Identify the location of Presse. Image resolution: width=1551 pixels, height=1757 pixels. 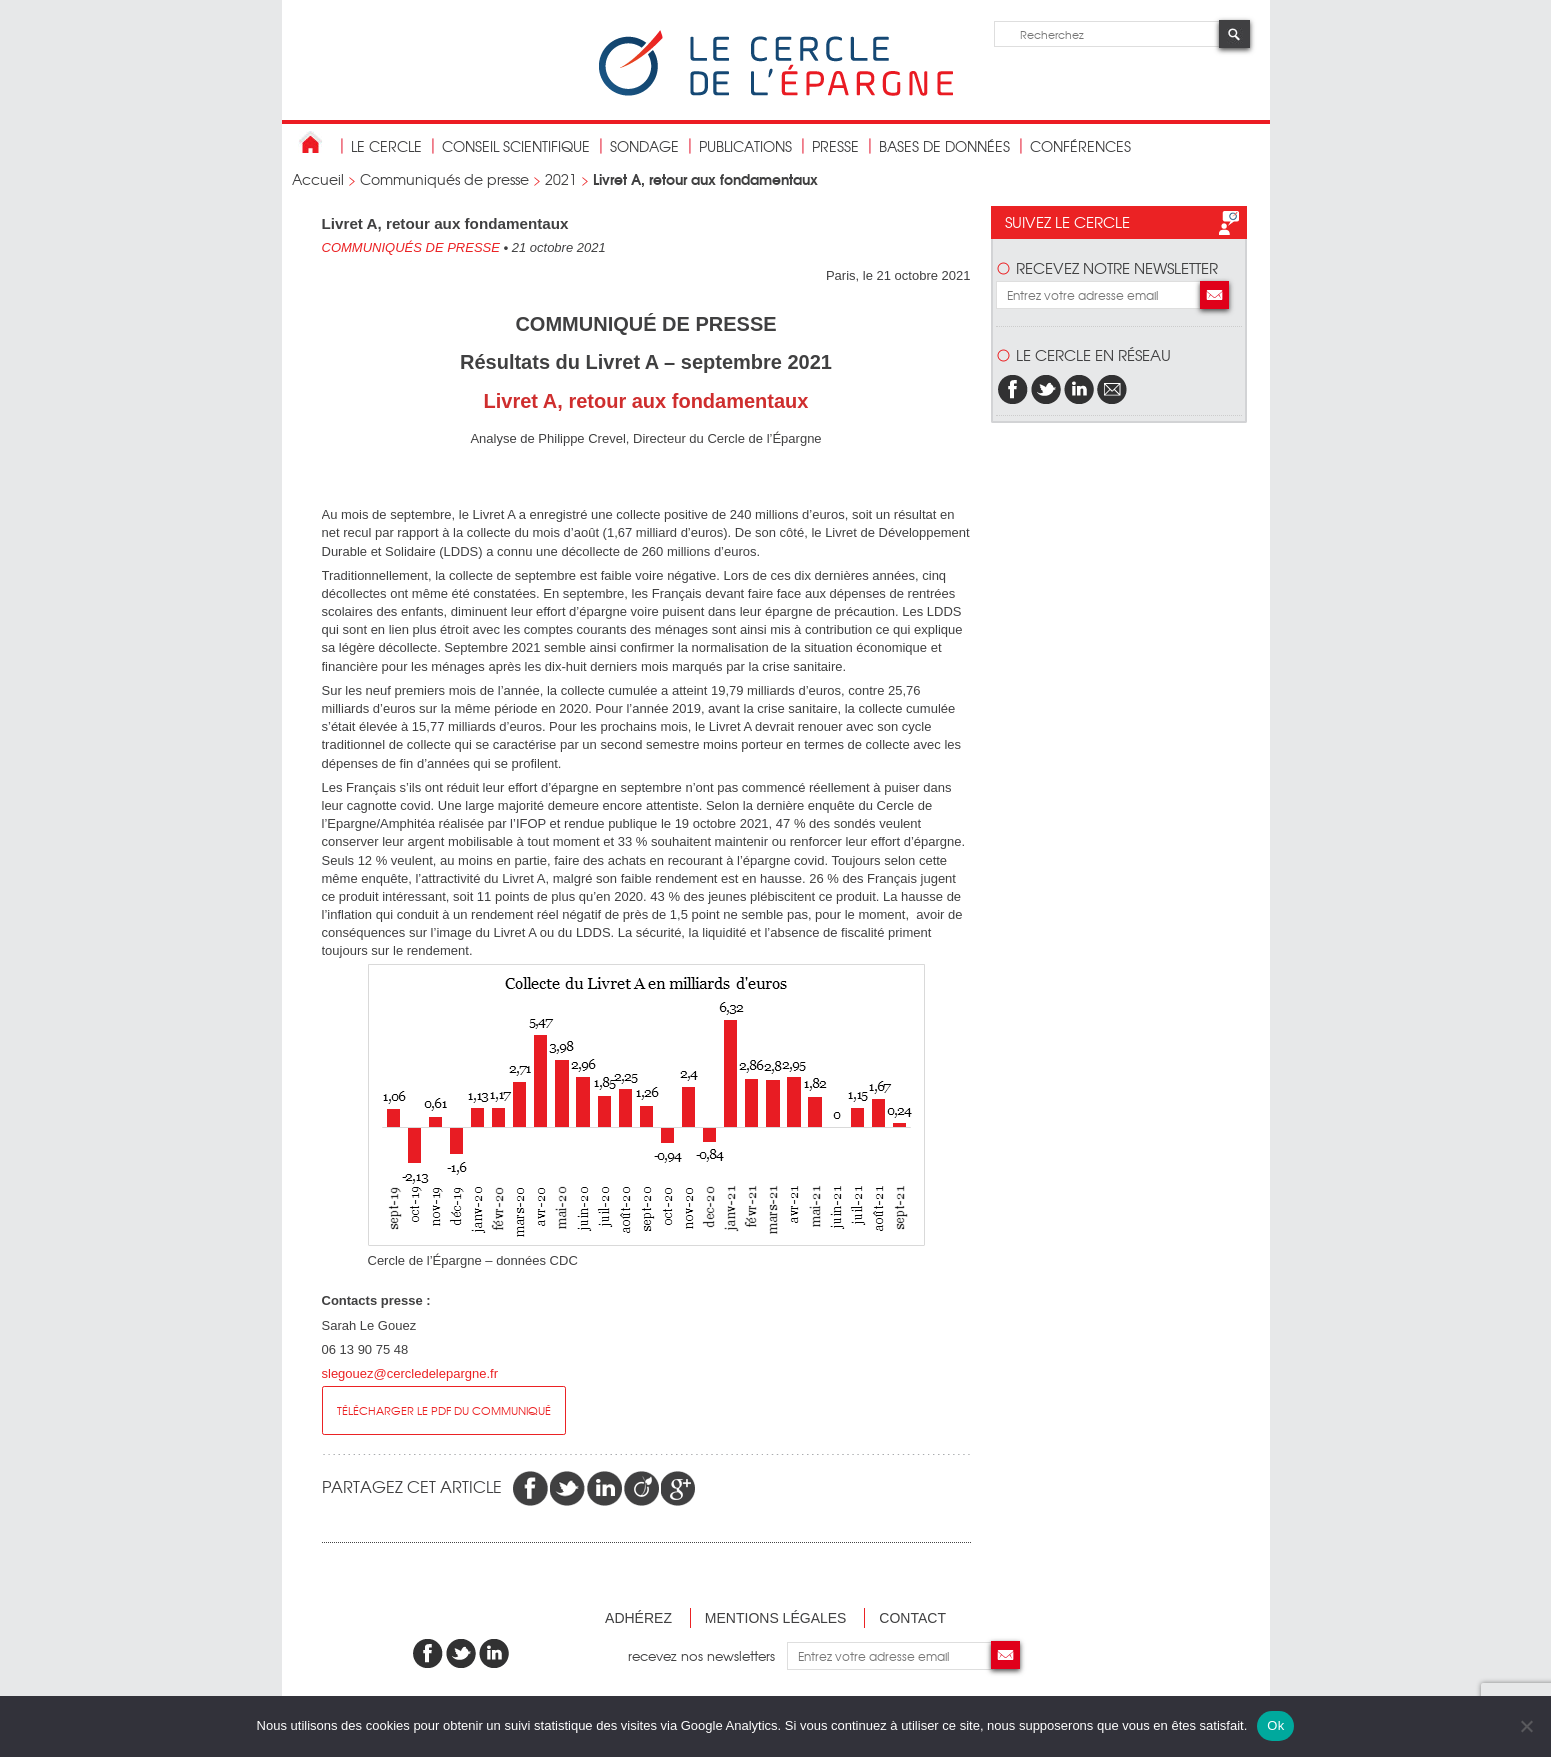
(835, 146).